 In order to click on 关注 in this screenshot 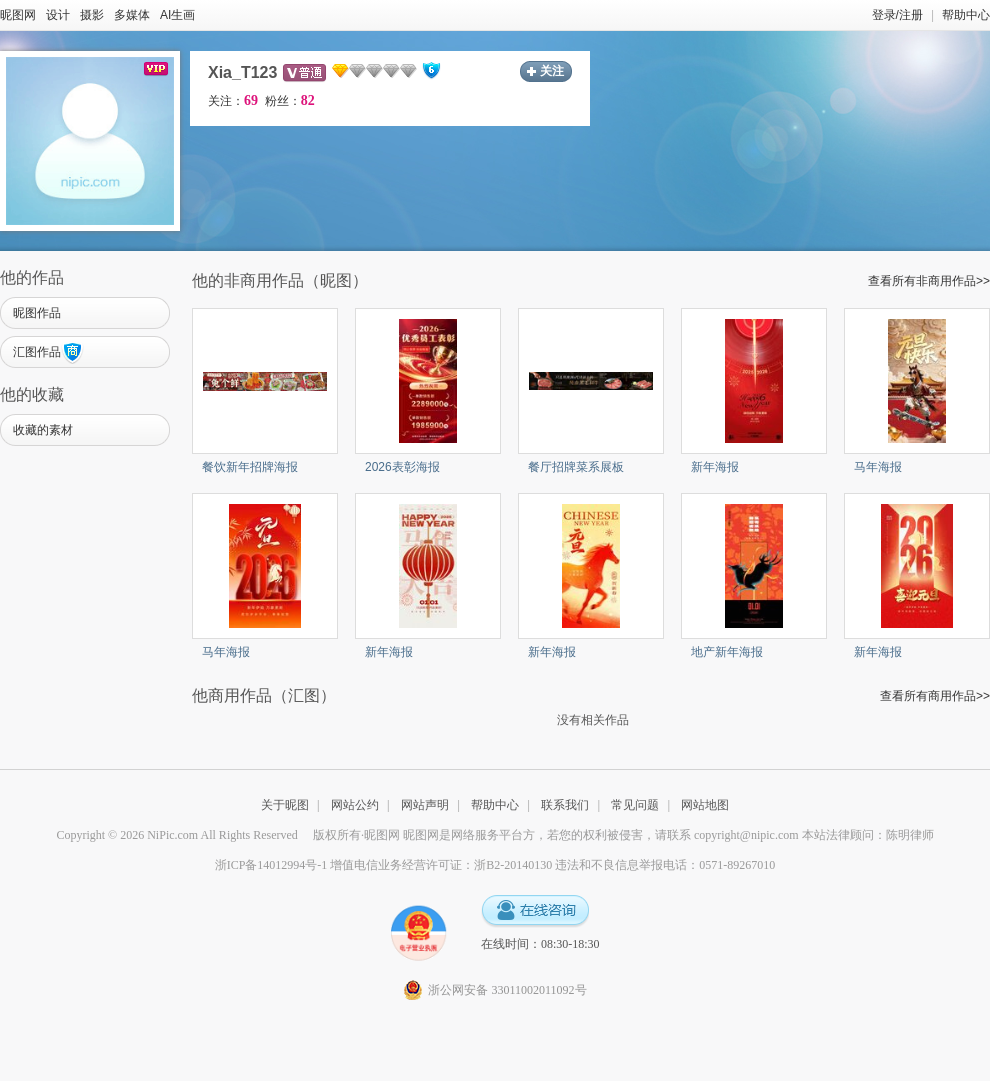, I will do `click(552, 71)`.